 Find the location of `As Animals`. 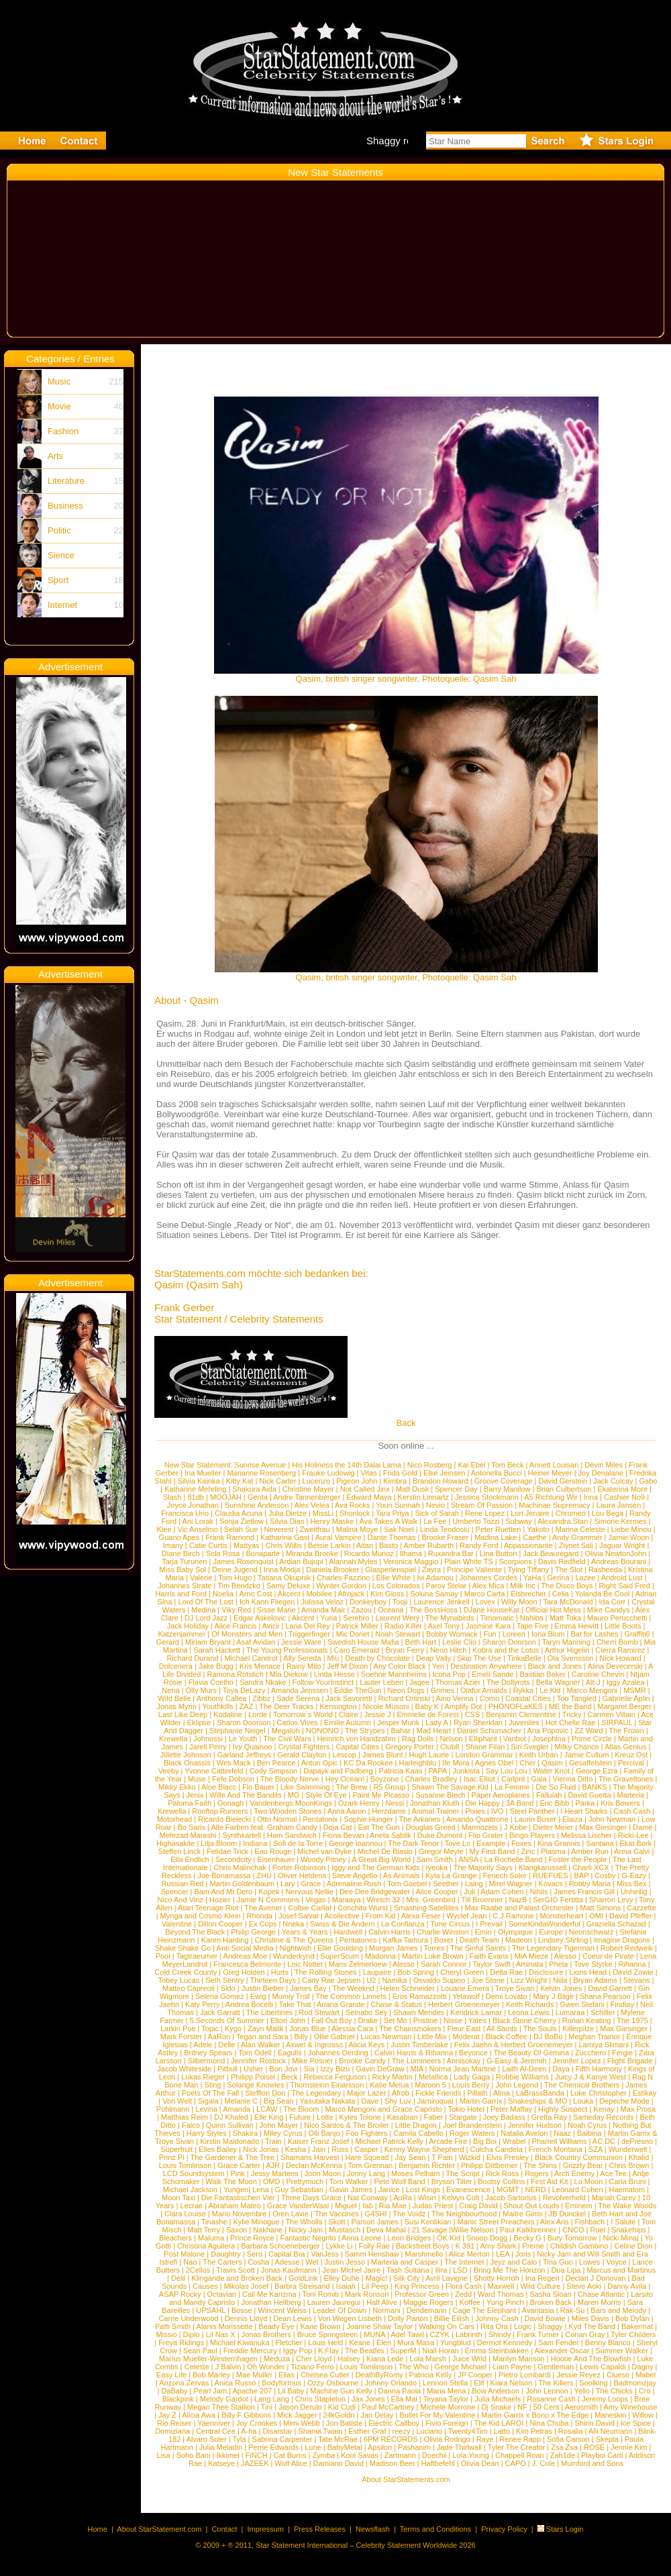

As Animals is located at coordinates (401, 1875).